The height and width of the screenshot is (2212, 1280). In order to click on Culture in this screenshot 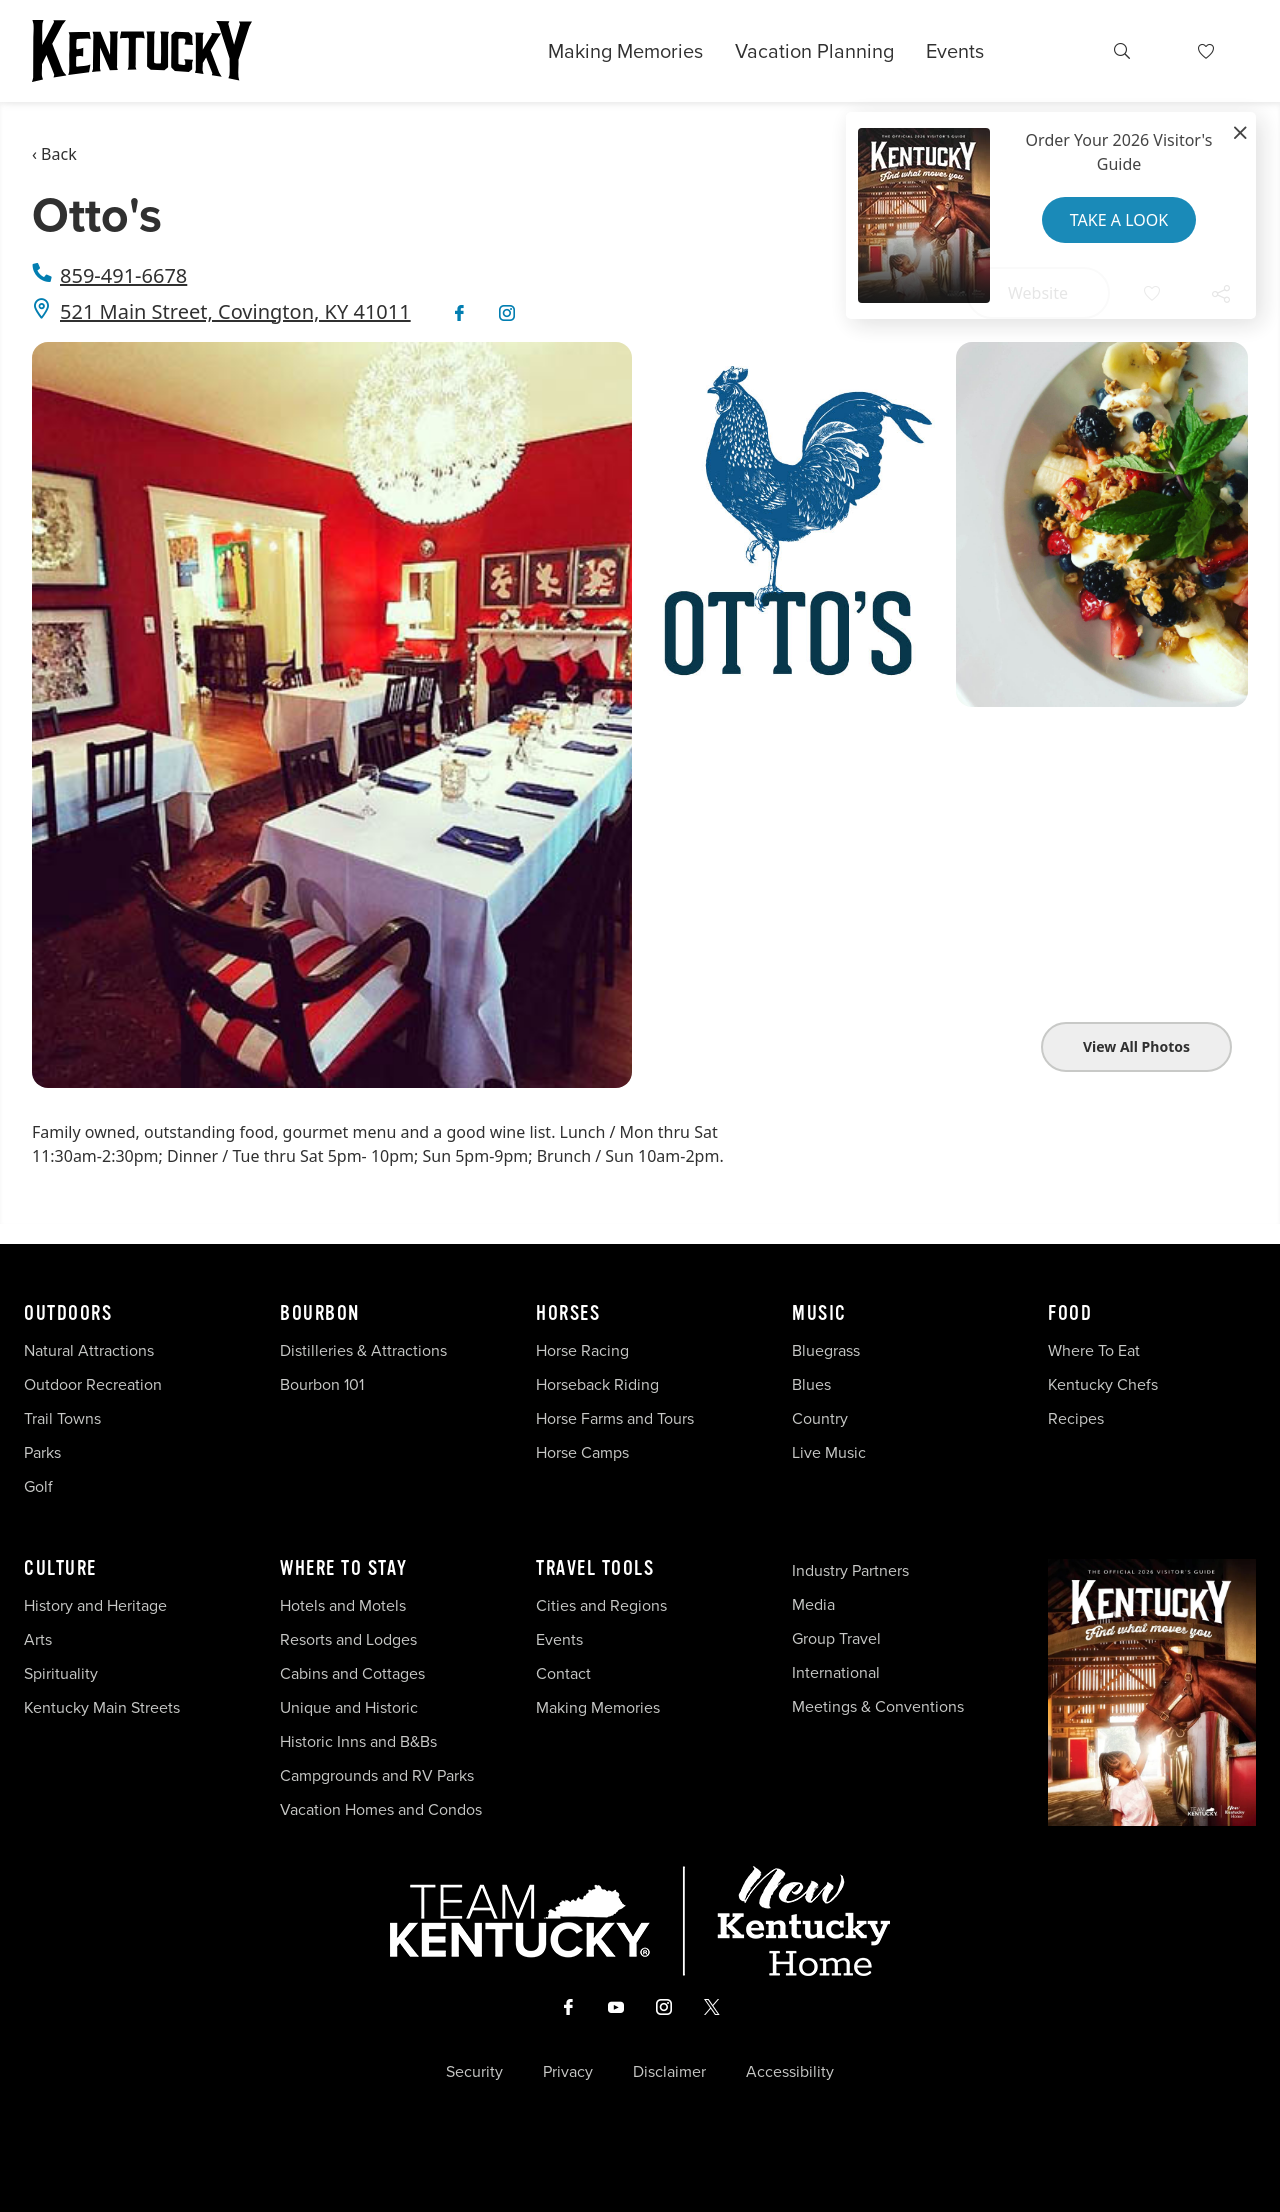, I will do `click(60, 1569)`.